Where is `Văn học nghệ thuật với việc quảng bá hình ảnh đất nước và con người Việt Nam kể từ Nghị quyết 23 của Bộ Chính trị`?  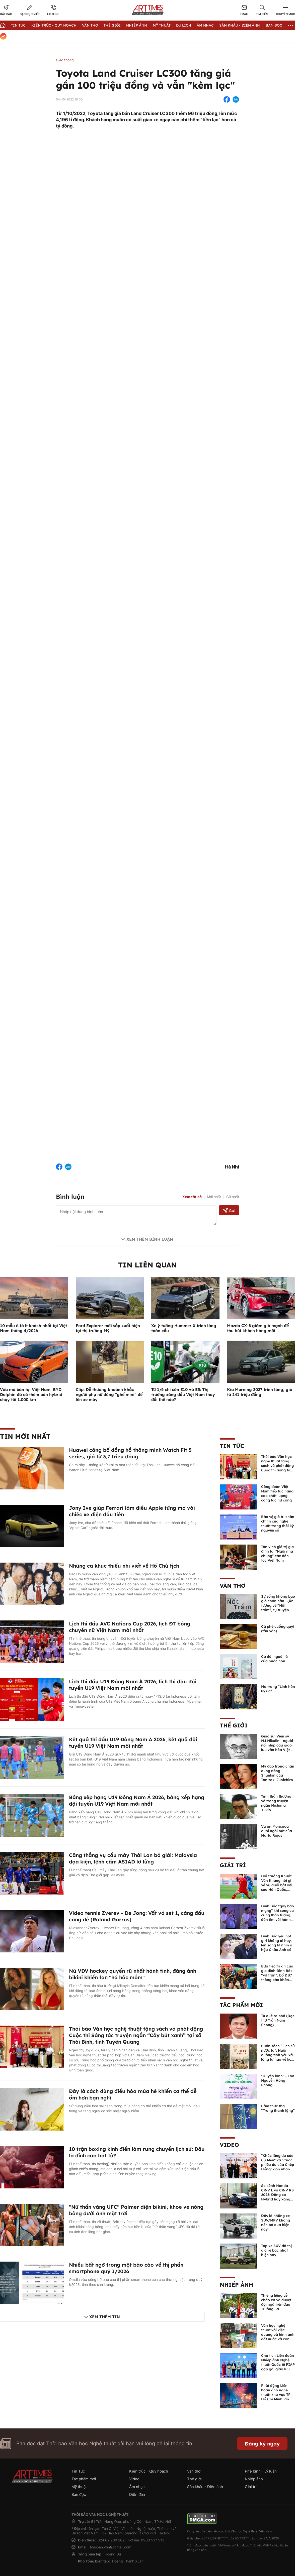 Văn học nghệ thuật với việc quảng bá hình ảnh đất nước và con người Việt Nam kể từ Nghị quyết 23 của Bộ Chính trị is located at coordinates (277, 2339).